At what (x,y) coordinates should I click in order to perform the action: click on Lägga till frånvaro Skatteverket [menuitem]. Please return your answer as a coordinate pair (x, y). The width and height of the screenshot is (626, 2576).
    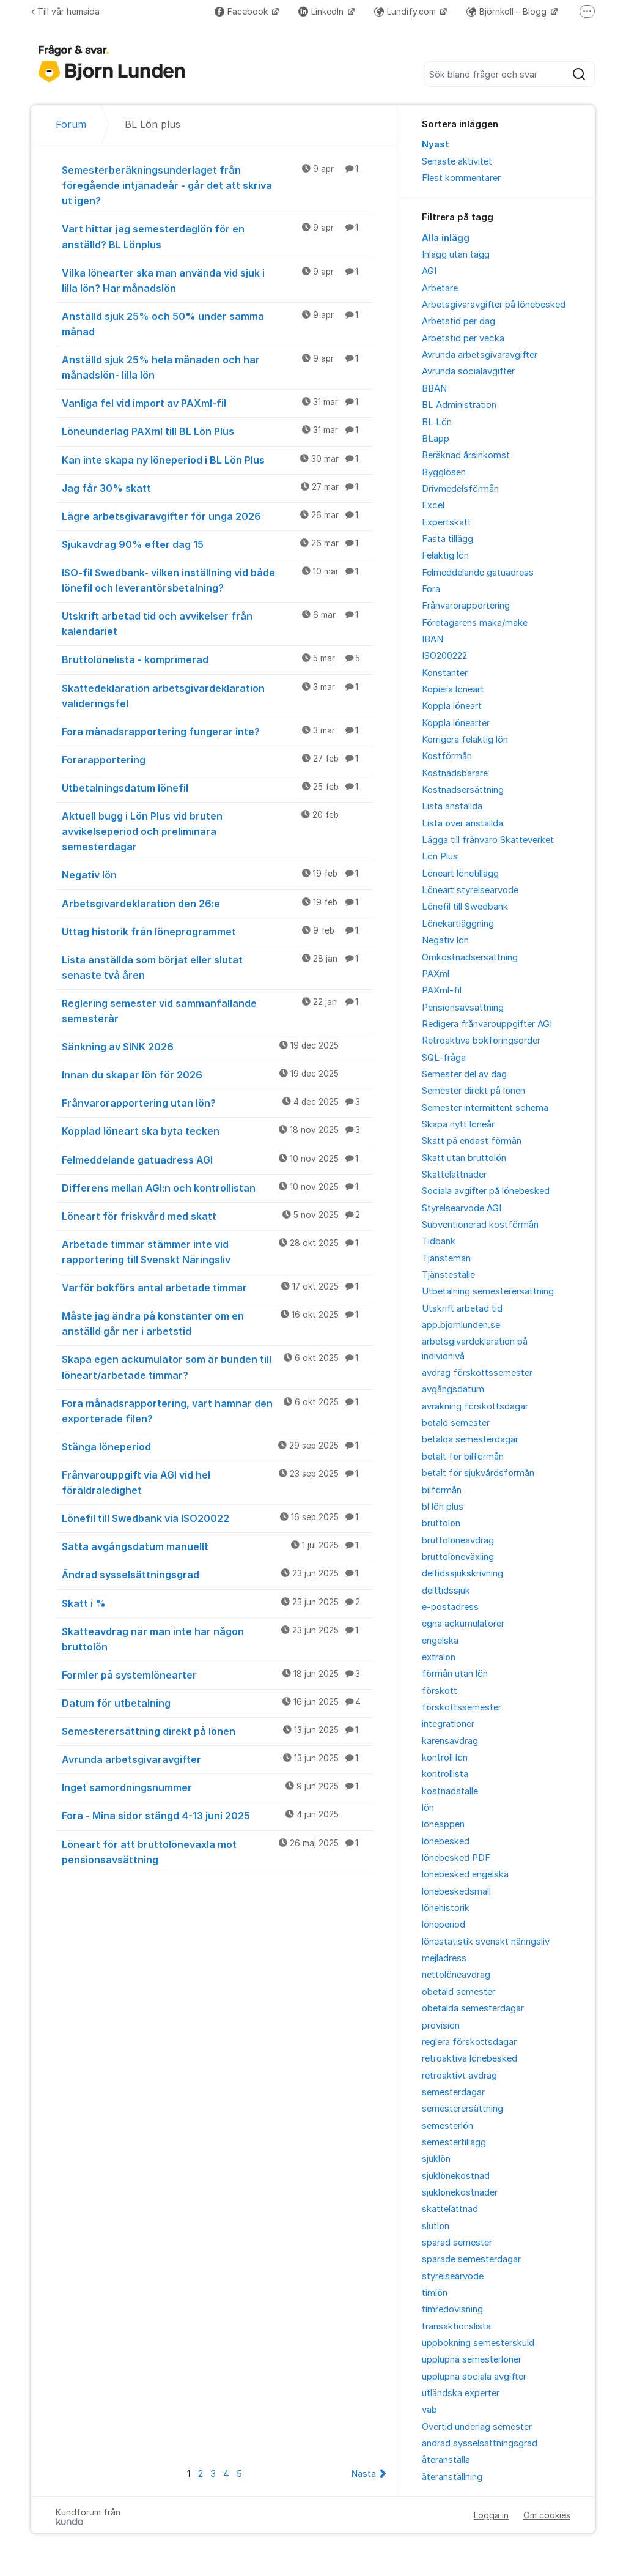
    Looking at the image, I should click on (488, 839).